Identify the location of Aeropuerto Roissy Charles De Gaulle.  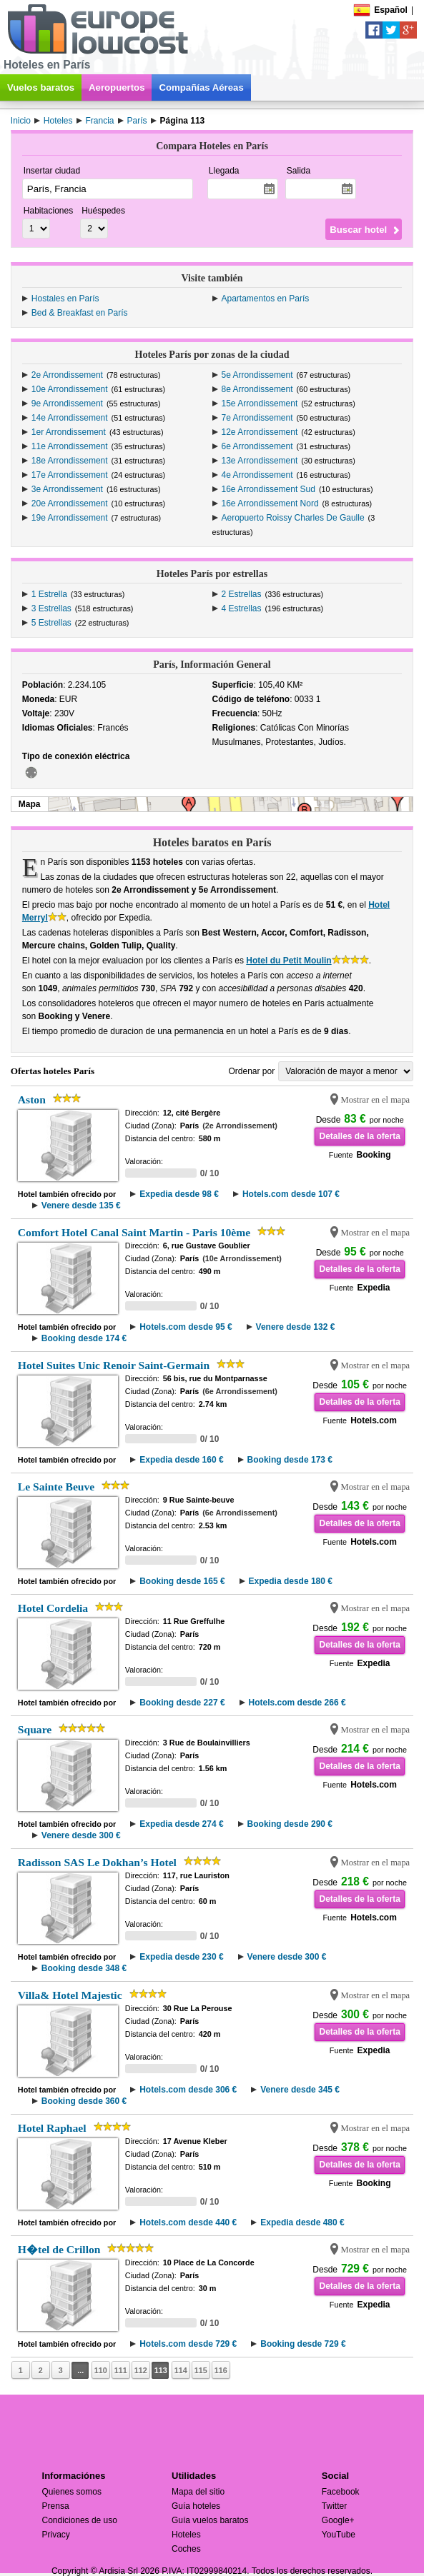
(293, 518).